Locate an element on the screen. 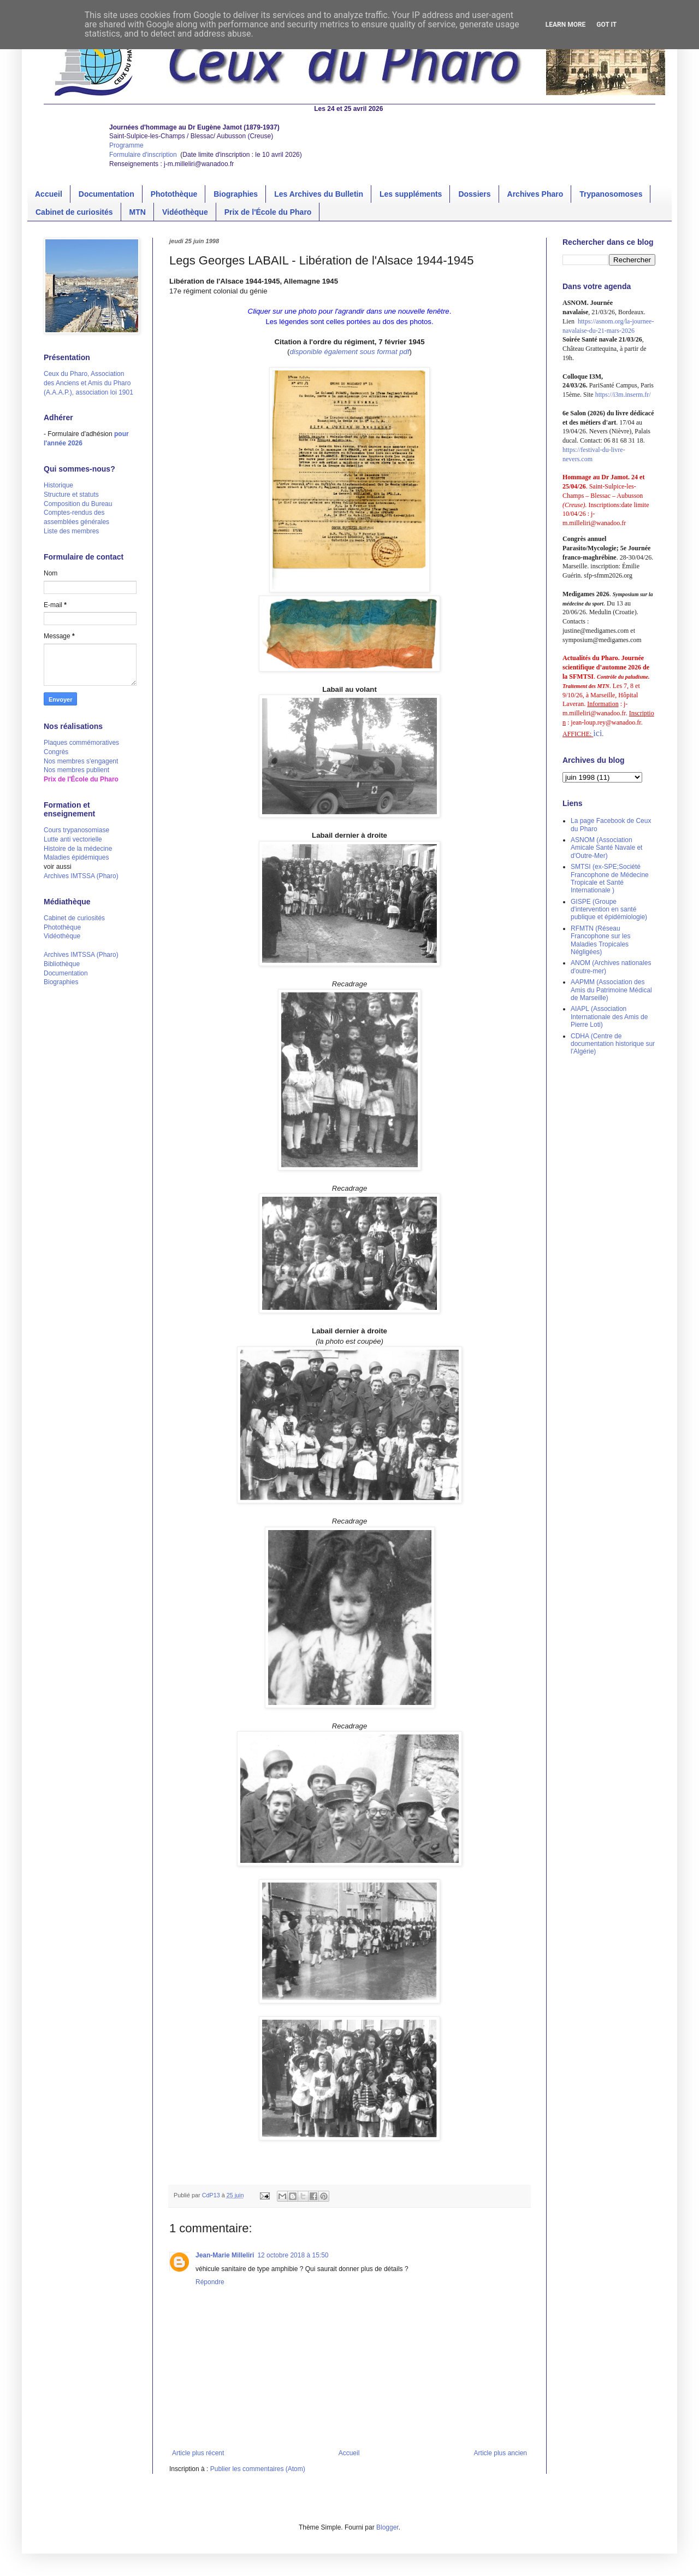 Image resolution: width=699 pixels, height=2576 pixels. Jean-Marie Milleliri is located at coordinates (225, 2255).